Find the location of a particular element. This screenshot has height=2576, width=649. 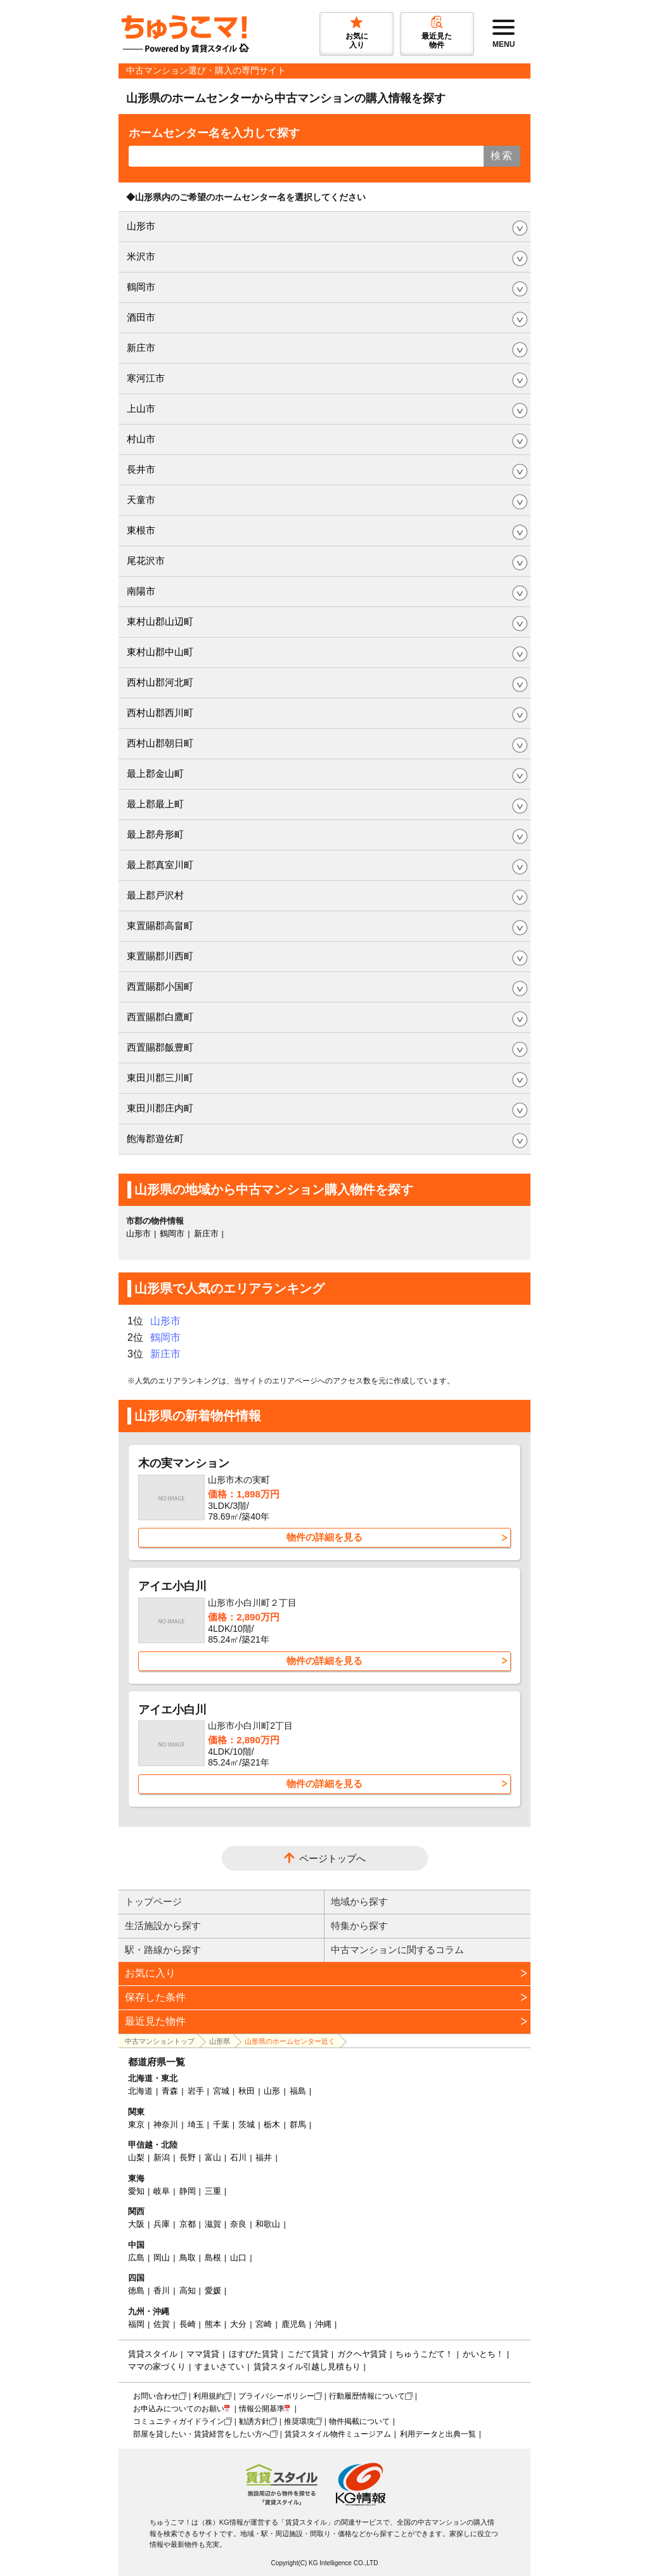

北海道 is located at coordinates (140, 2091).